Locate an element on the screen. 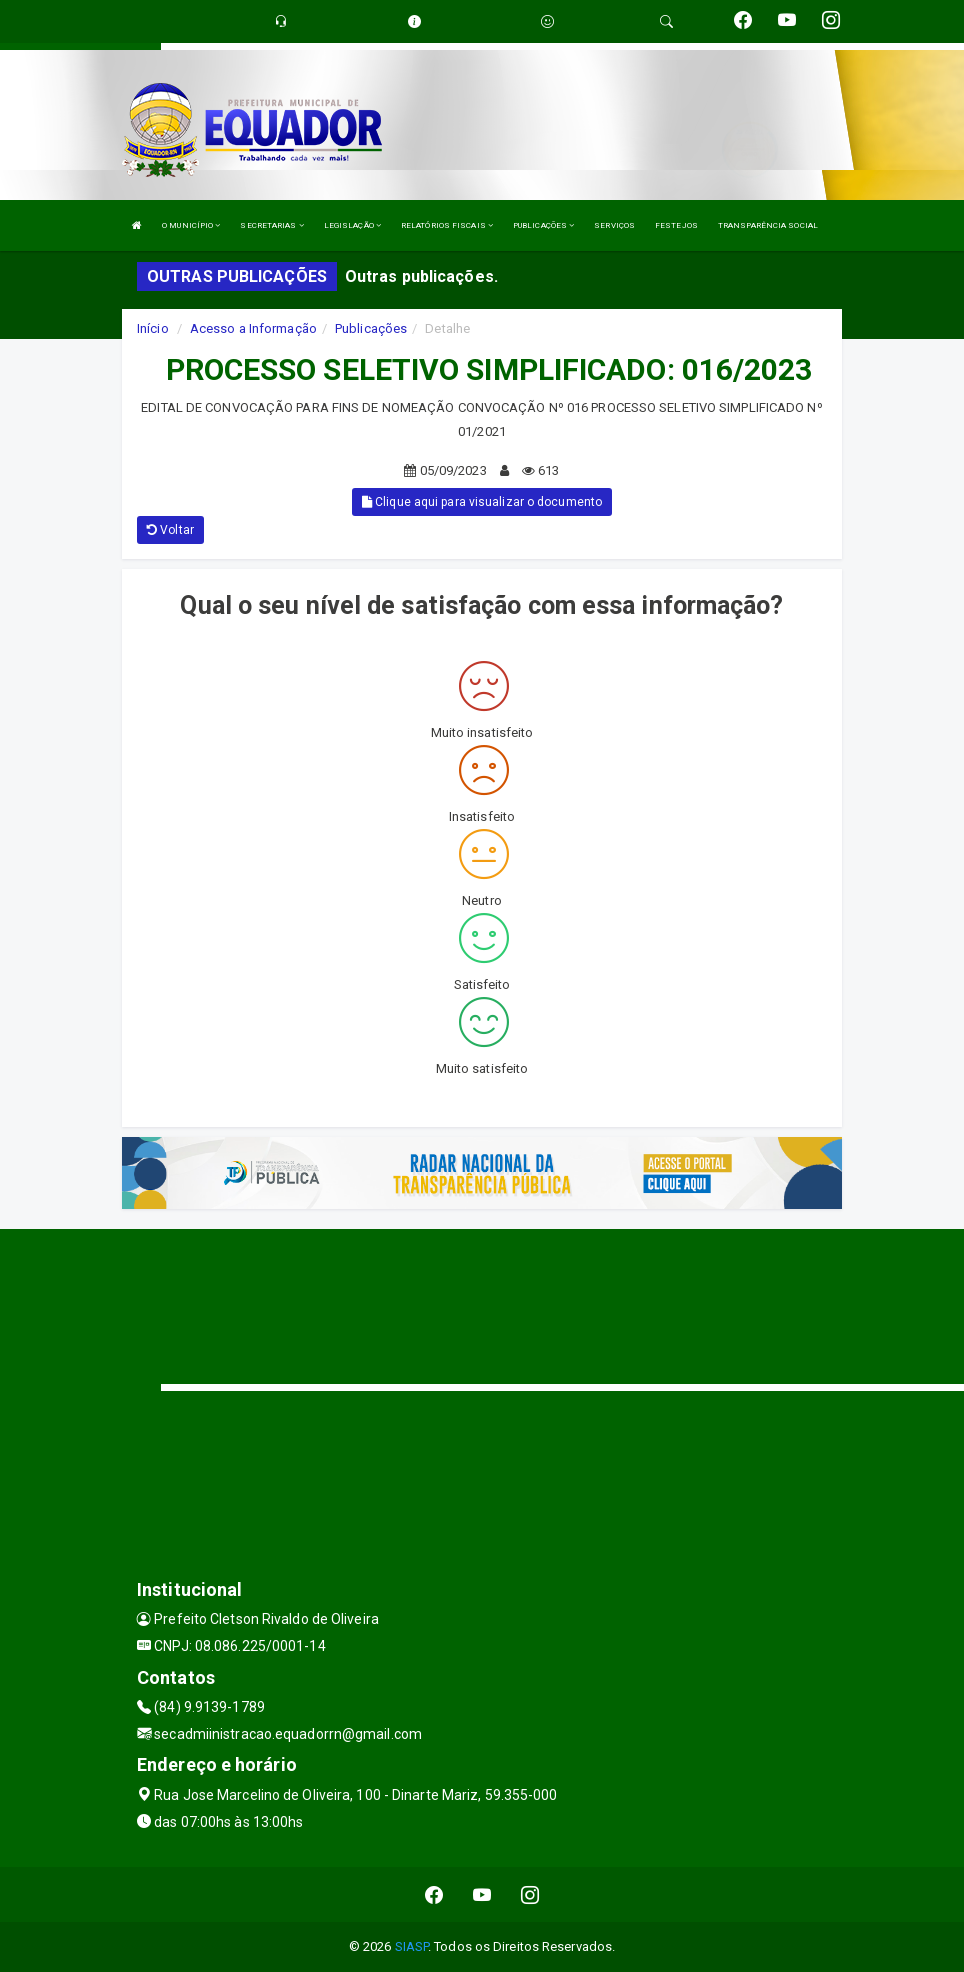  FESTEJOS is located at coordinates (676, 225).